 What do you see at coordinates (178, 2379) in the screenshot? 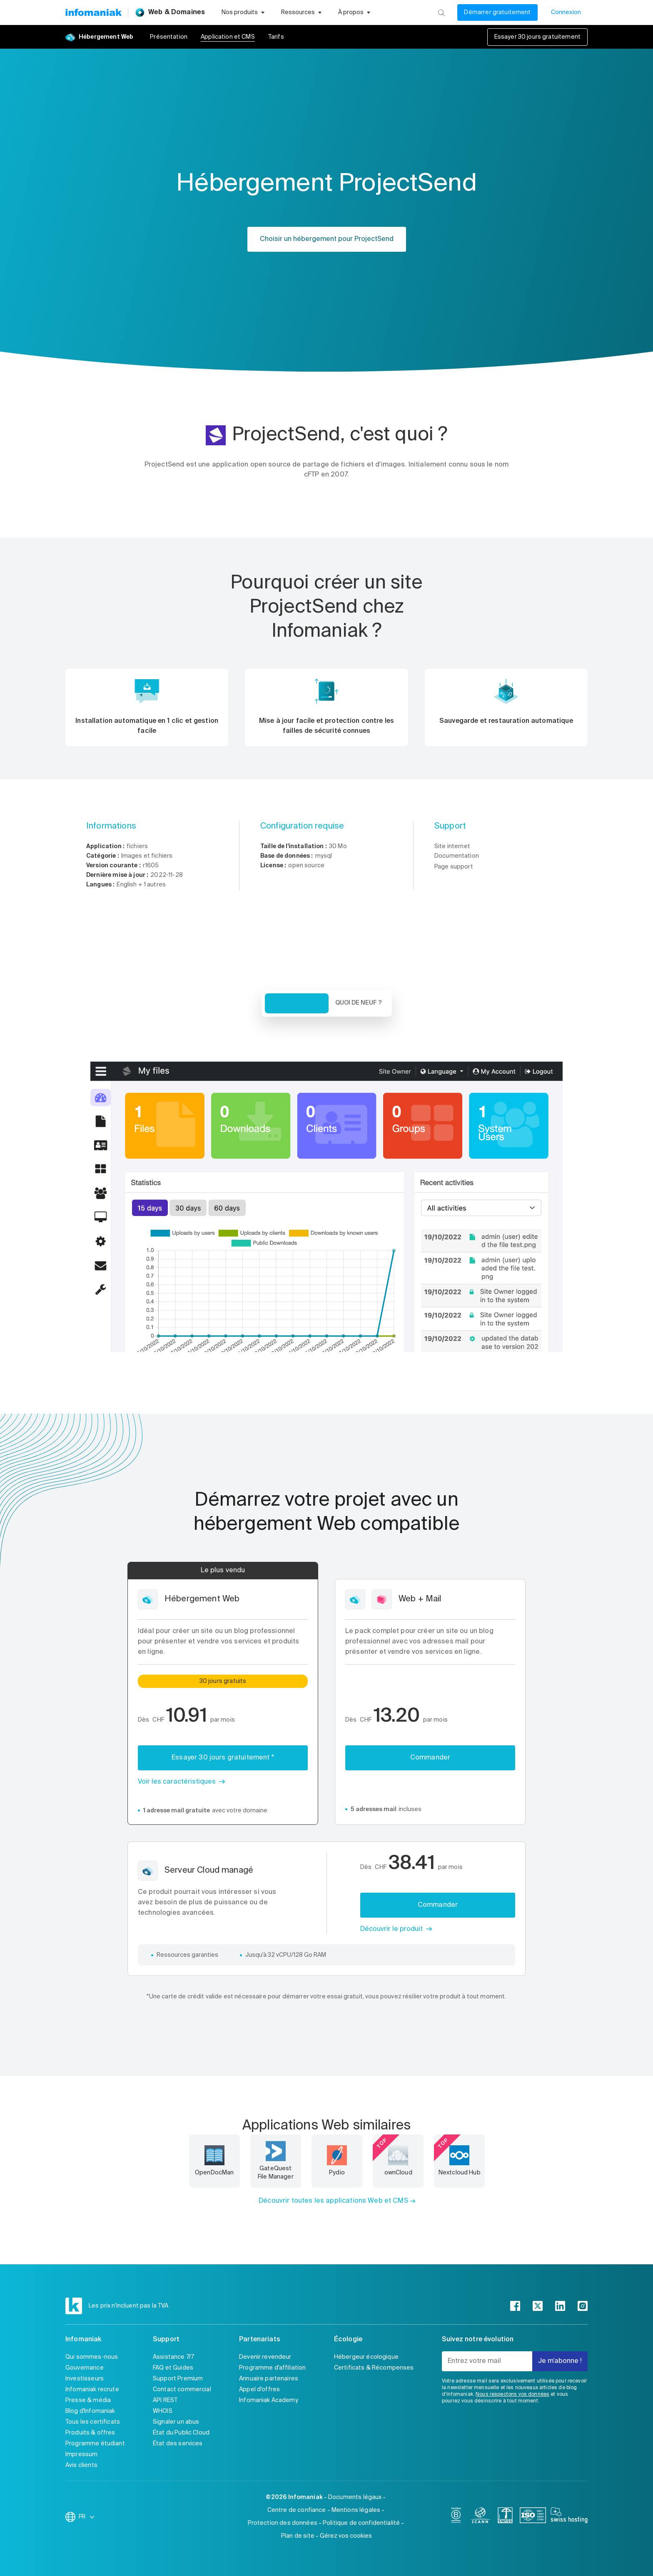
I see `Support Premium` at bounding box center [178, 2379].